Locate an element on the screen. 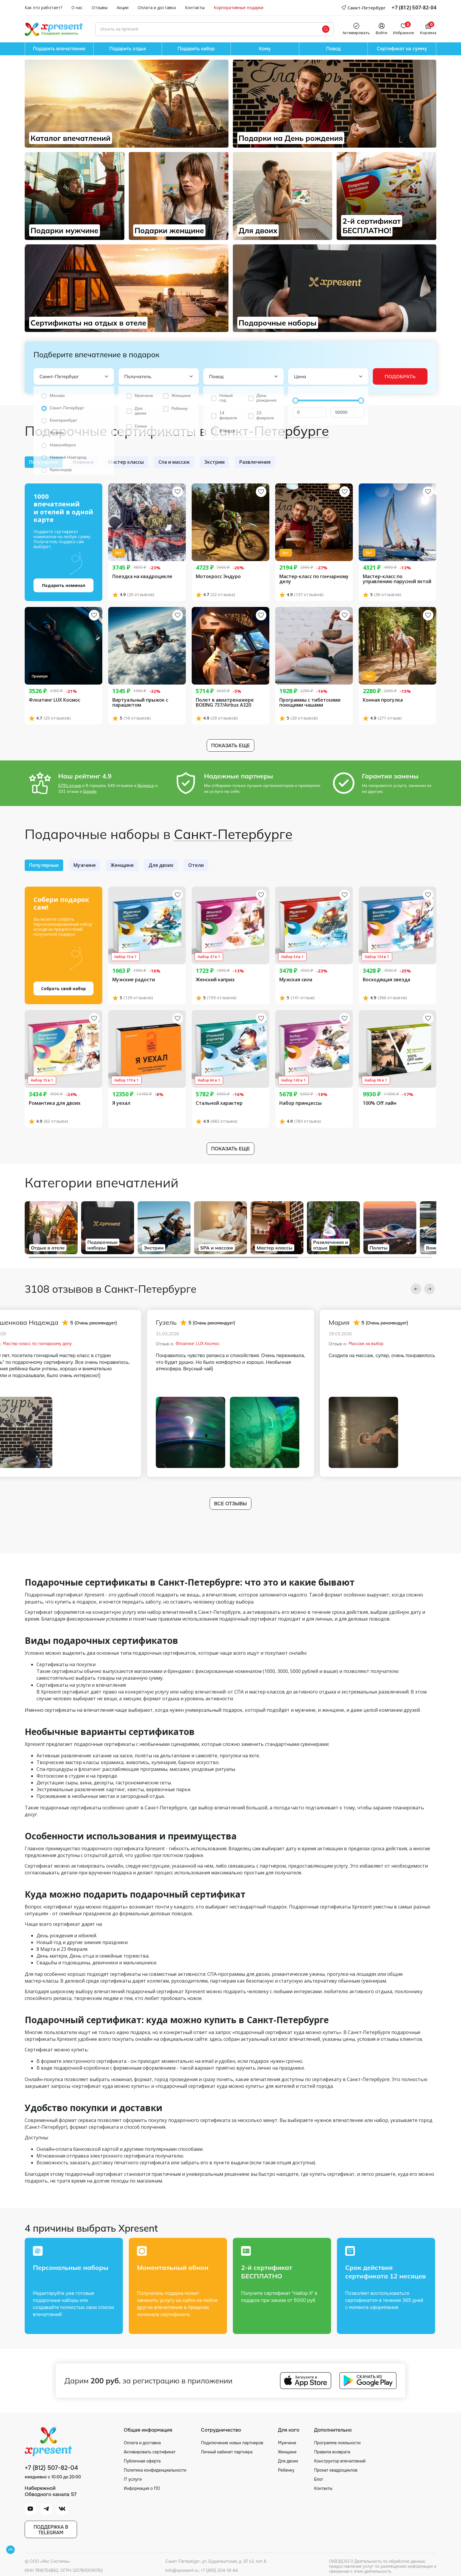  Показать еще is located at coordinates (230, 746).